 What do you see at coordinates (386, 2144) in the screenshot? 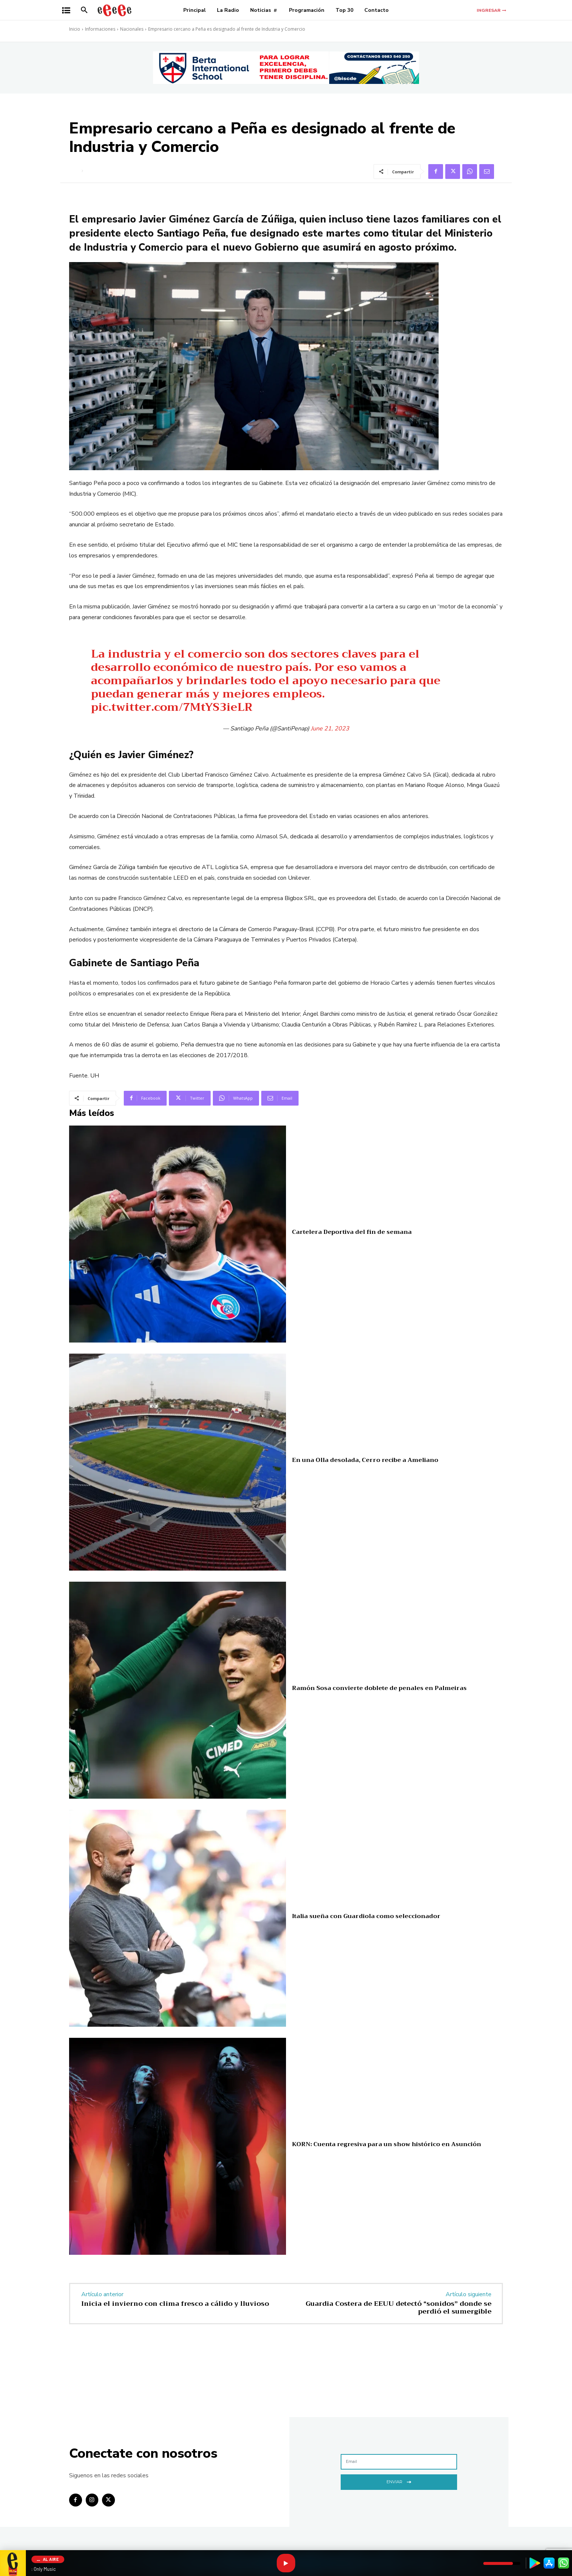
I see `KORN: Cuenta regresiva para un show histórico en Asunción` at bounding box center [386, 2144].